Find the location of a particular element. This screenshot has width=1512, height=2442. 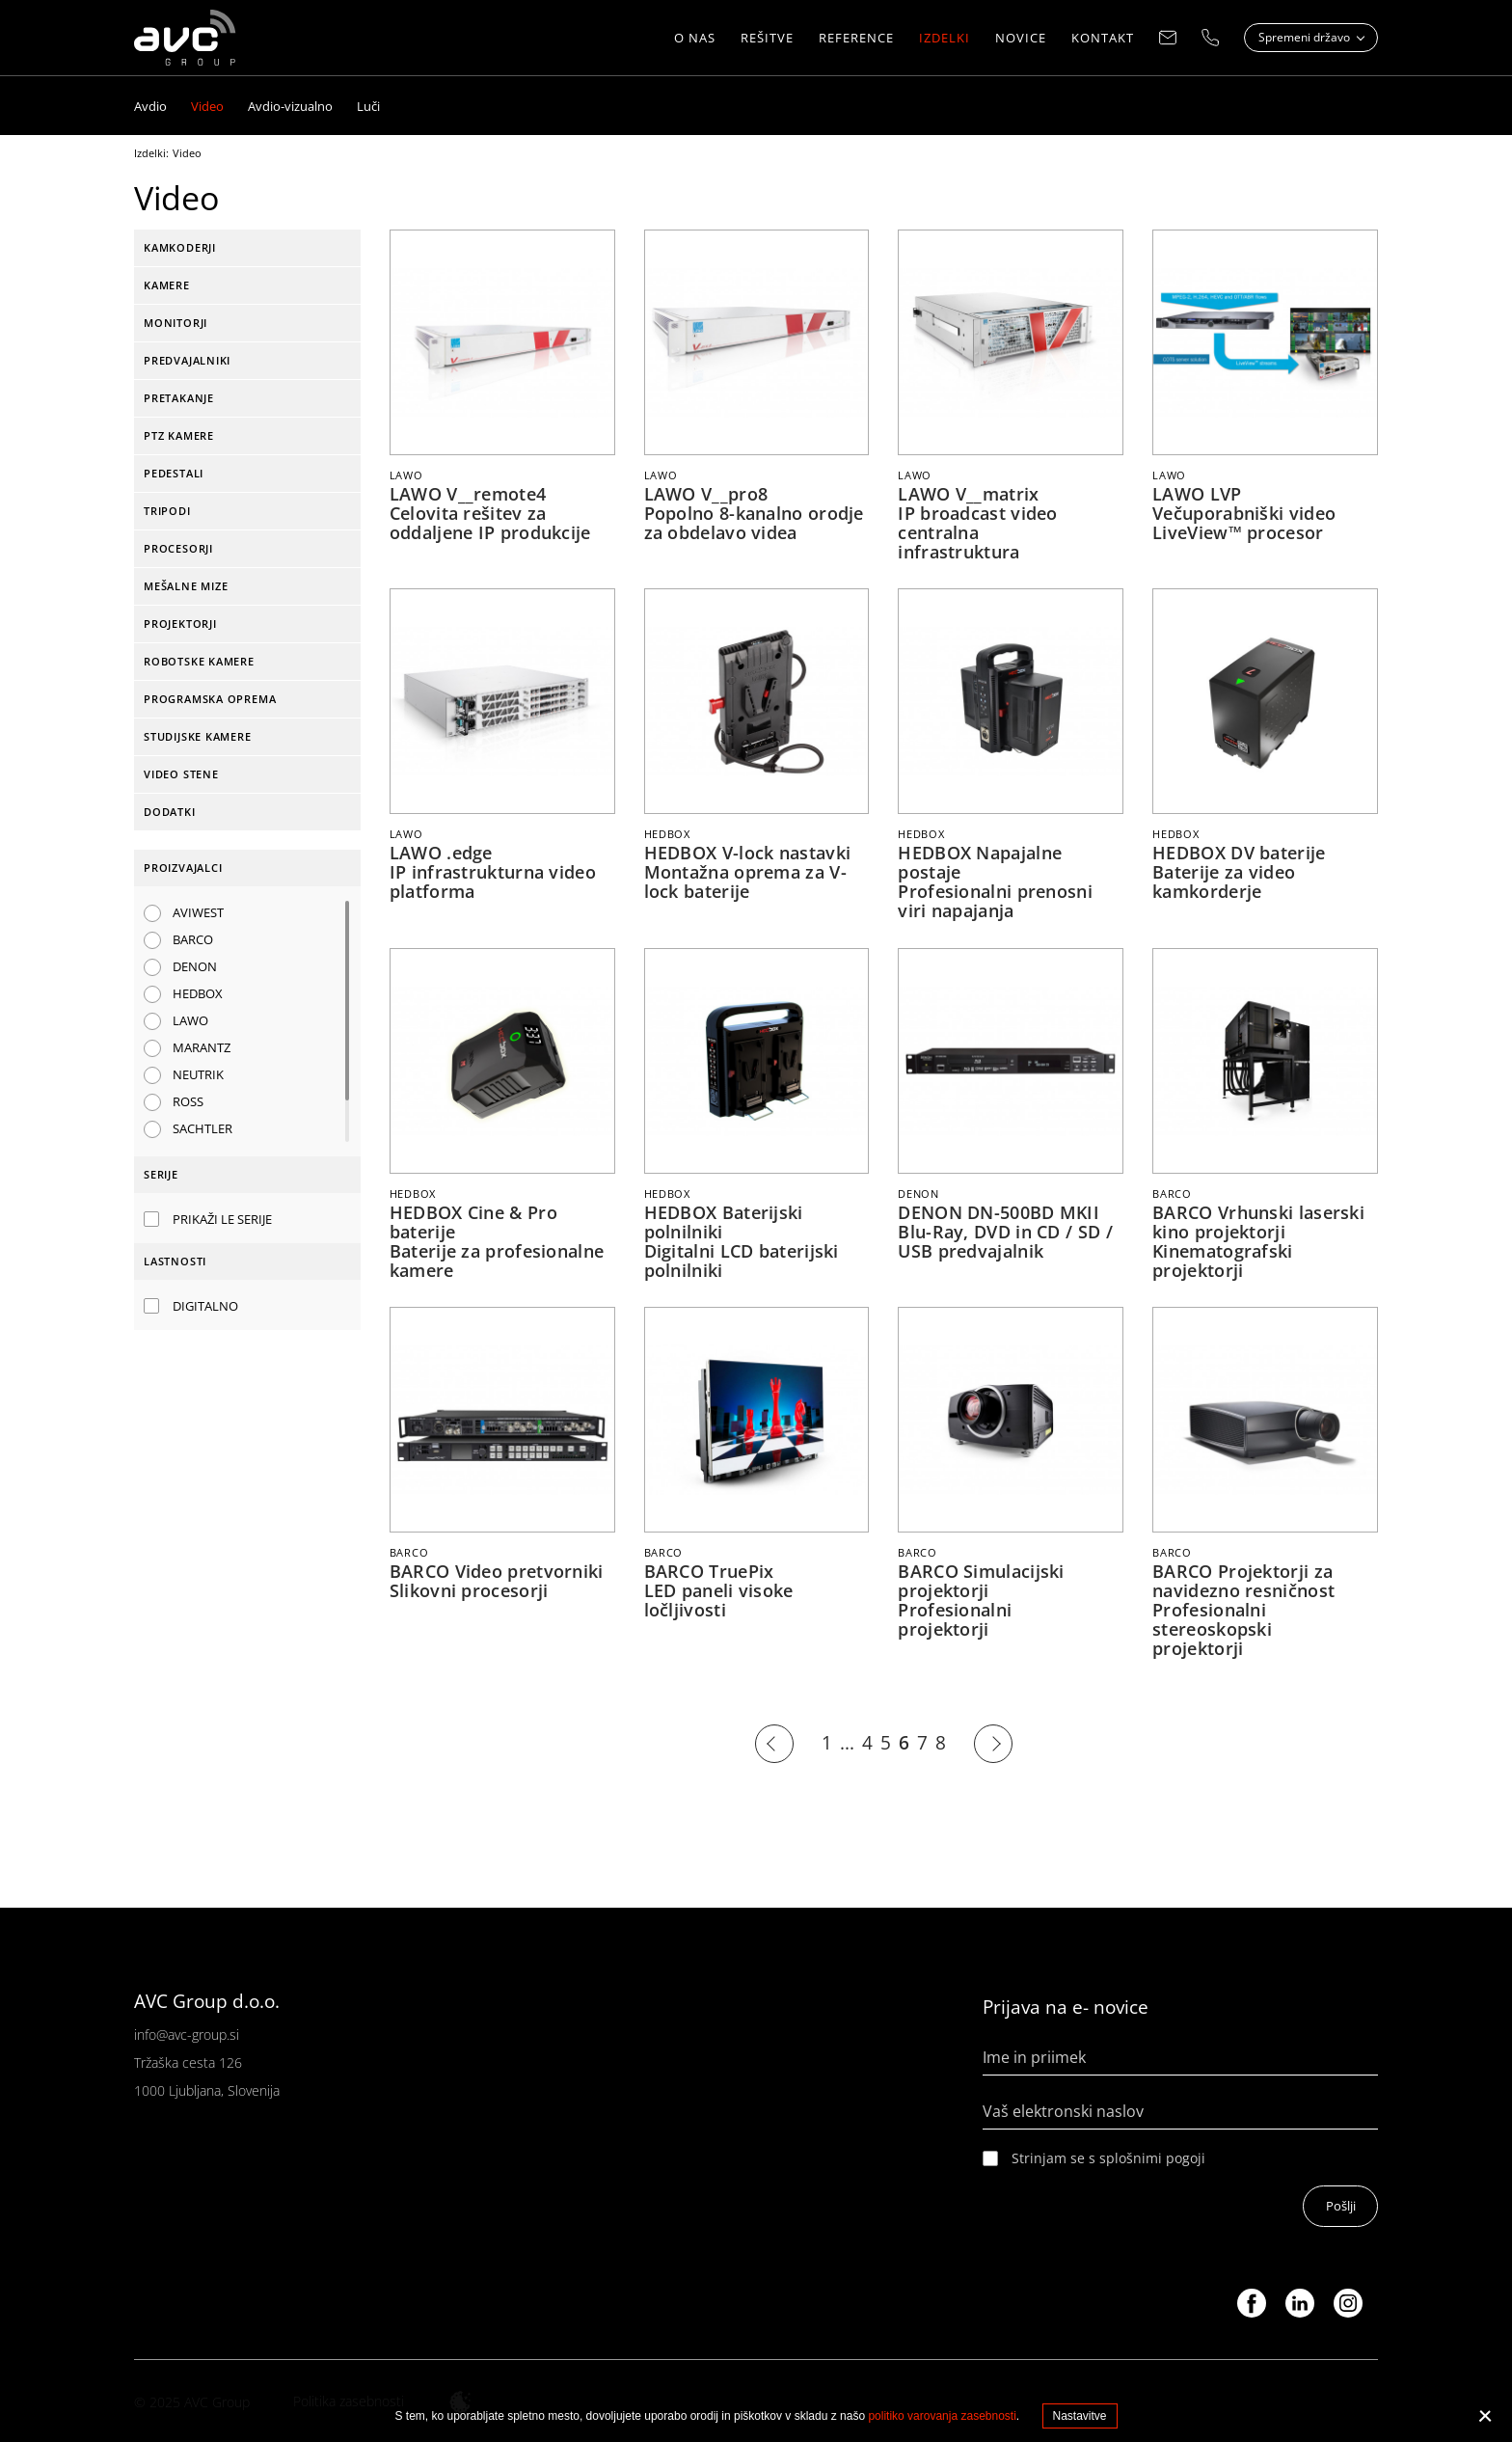

SACHTLER is located at coordinates (202, 1128).